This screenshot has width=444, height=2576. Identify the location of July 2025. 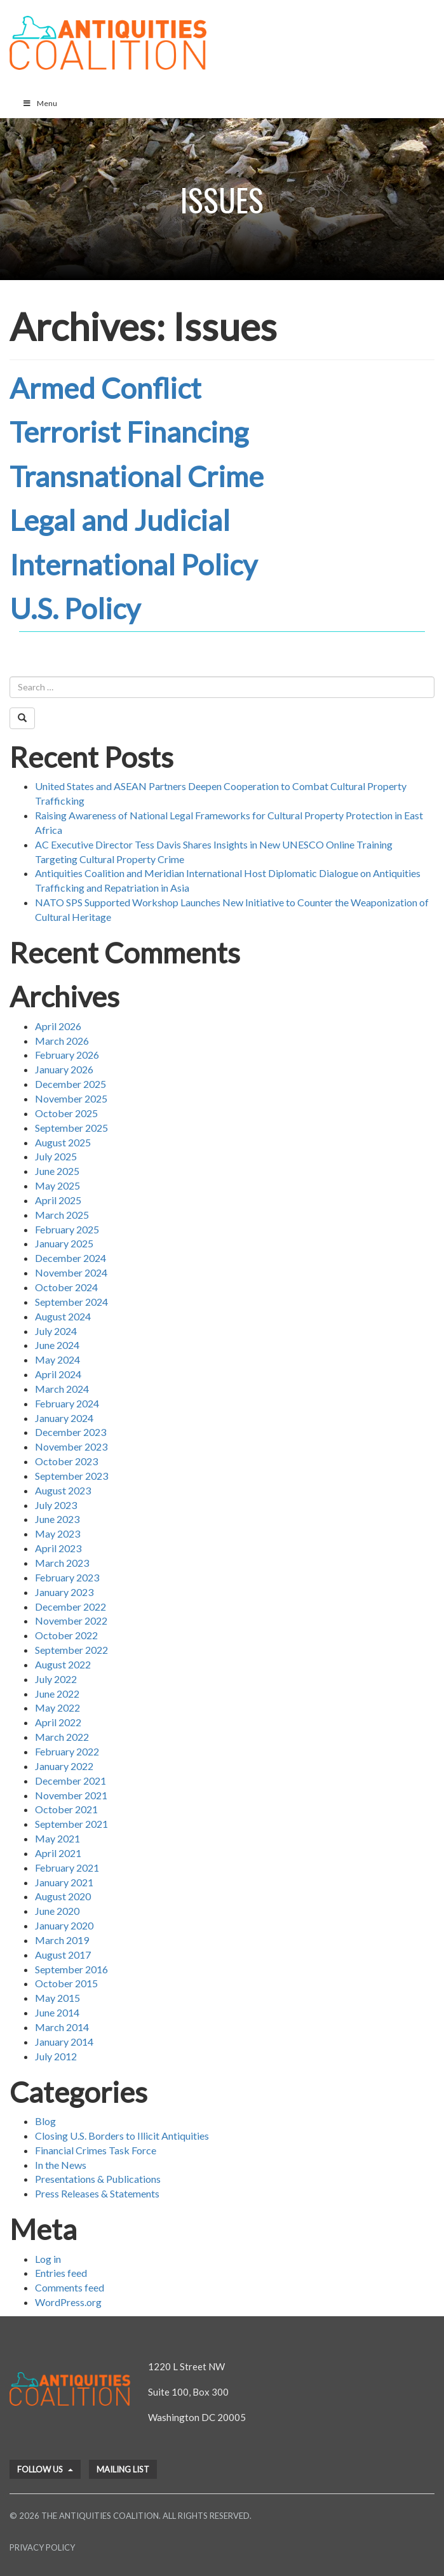
(56, 1156).